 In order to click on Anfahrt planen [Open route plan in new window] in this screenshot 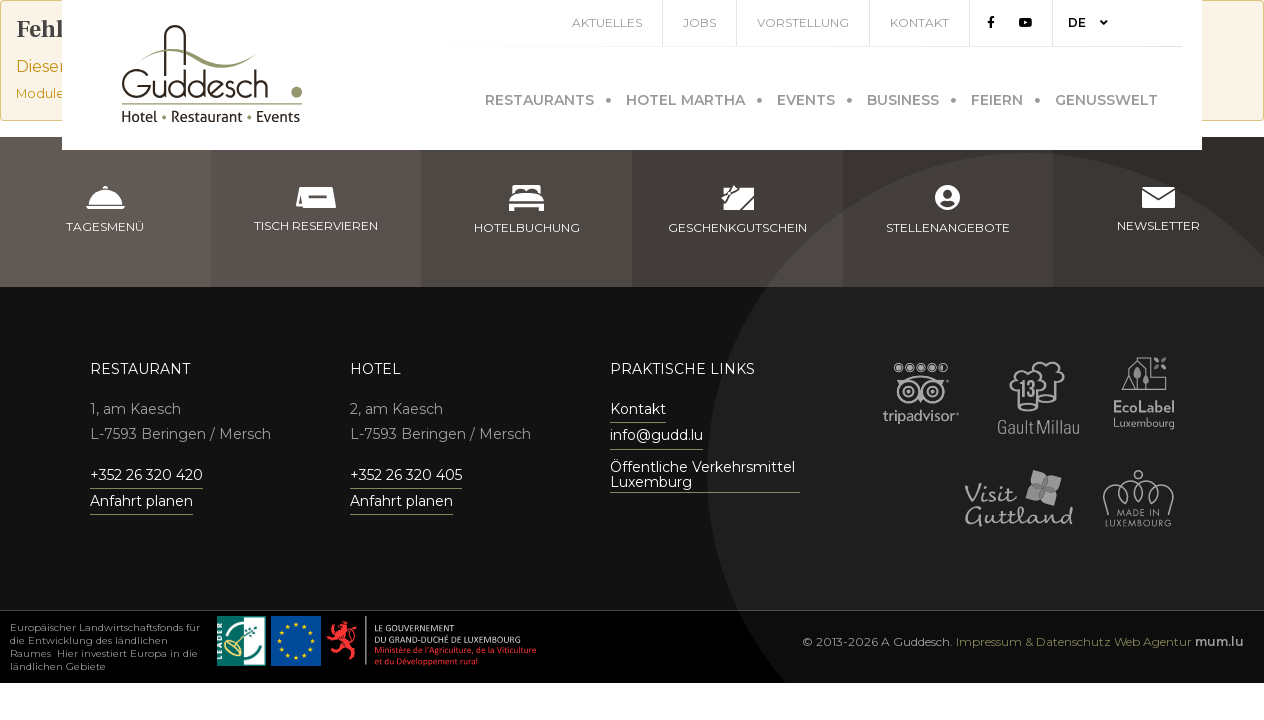, I will do `click(141, 501)`.